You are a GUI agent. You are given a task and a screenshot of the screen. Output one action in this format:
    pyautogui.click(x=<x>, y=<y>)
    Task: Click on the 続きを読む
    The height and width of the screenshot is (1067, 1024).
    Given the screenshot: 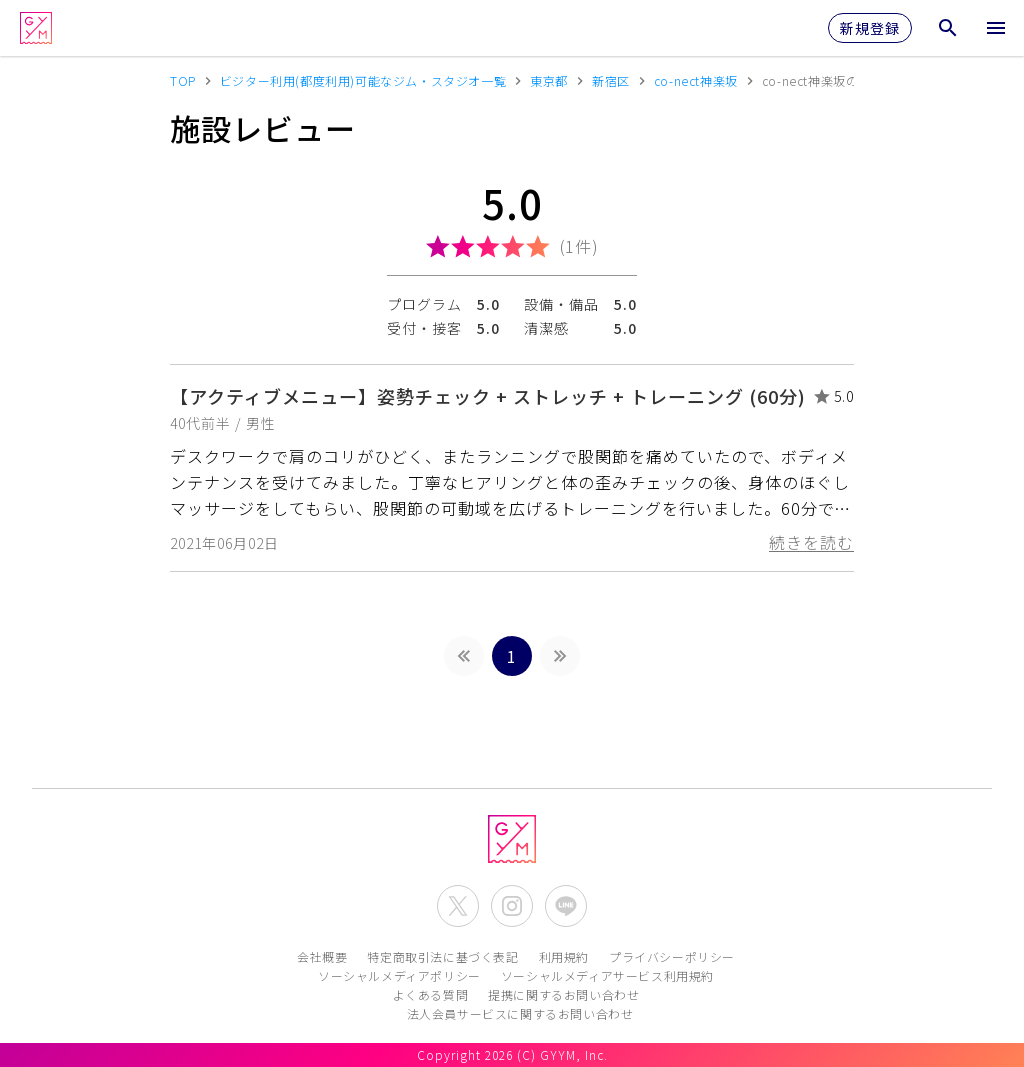 What is the action you would take?
    pyautogui.click(x=811, y=542)
    